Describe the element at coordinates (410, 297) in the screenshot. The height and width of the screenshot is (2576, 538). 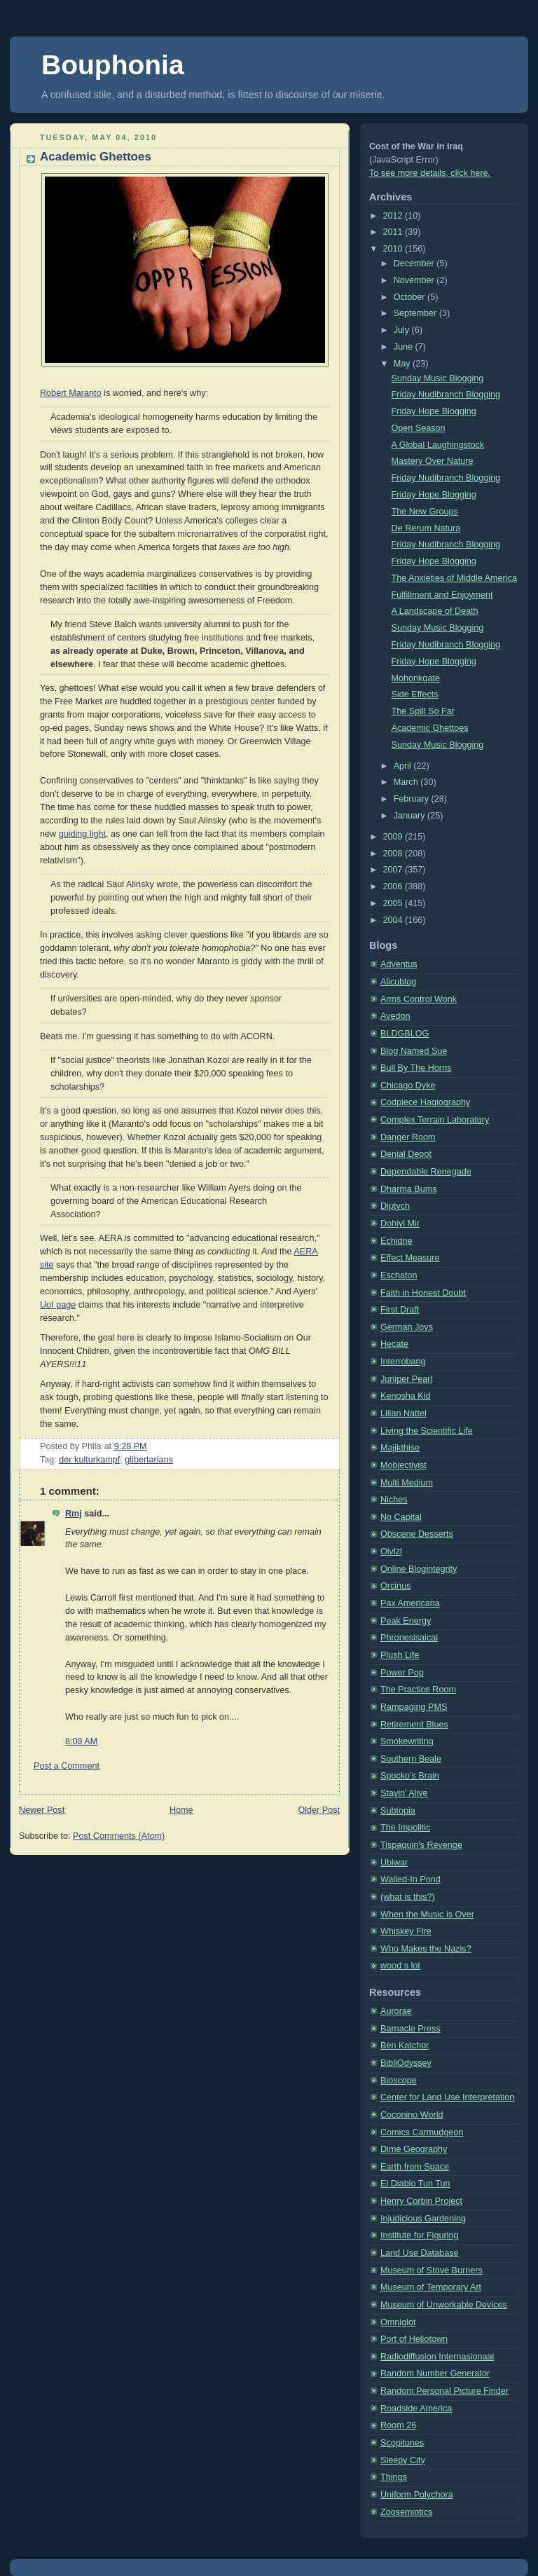
I see `October` at that location.